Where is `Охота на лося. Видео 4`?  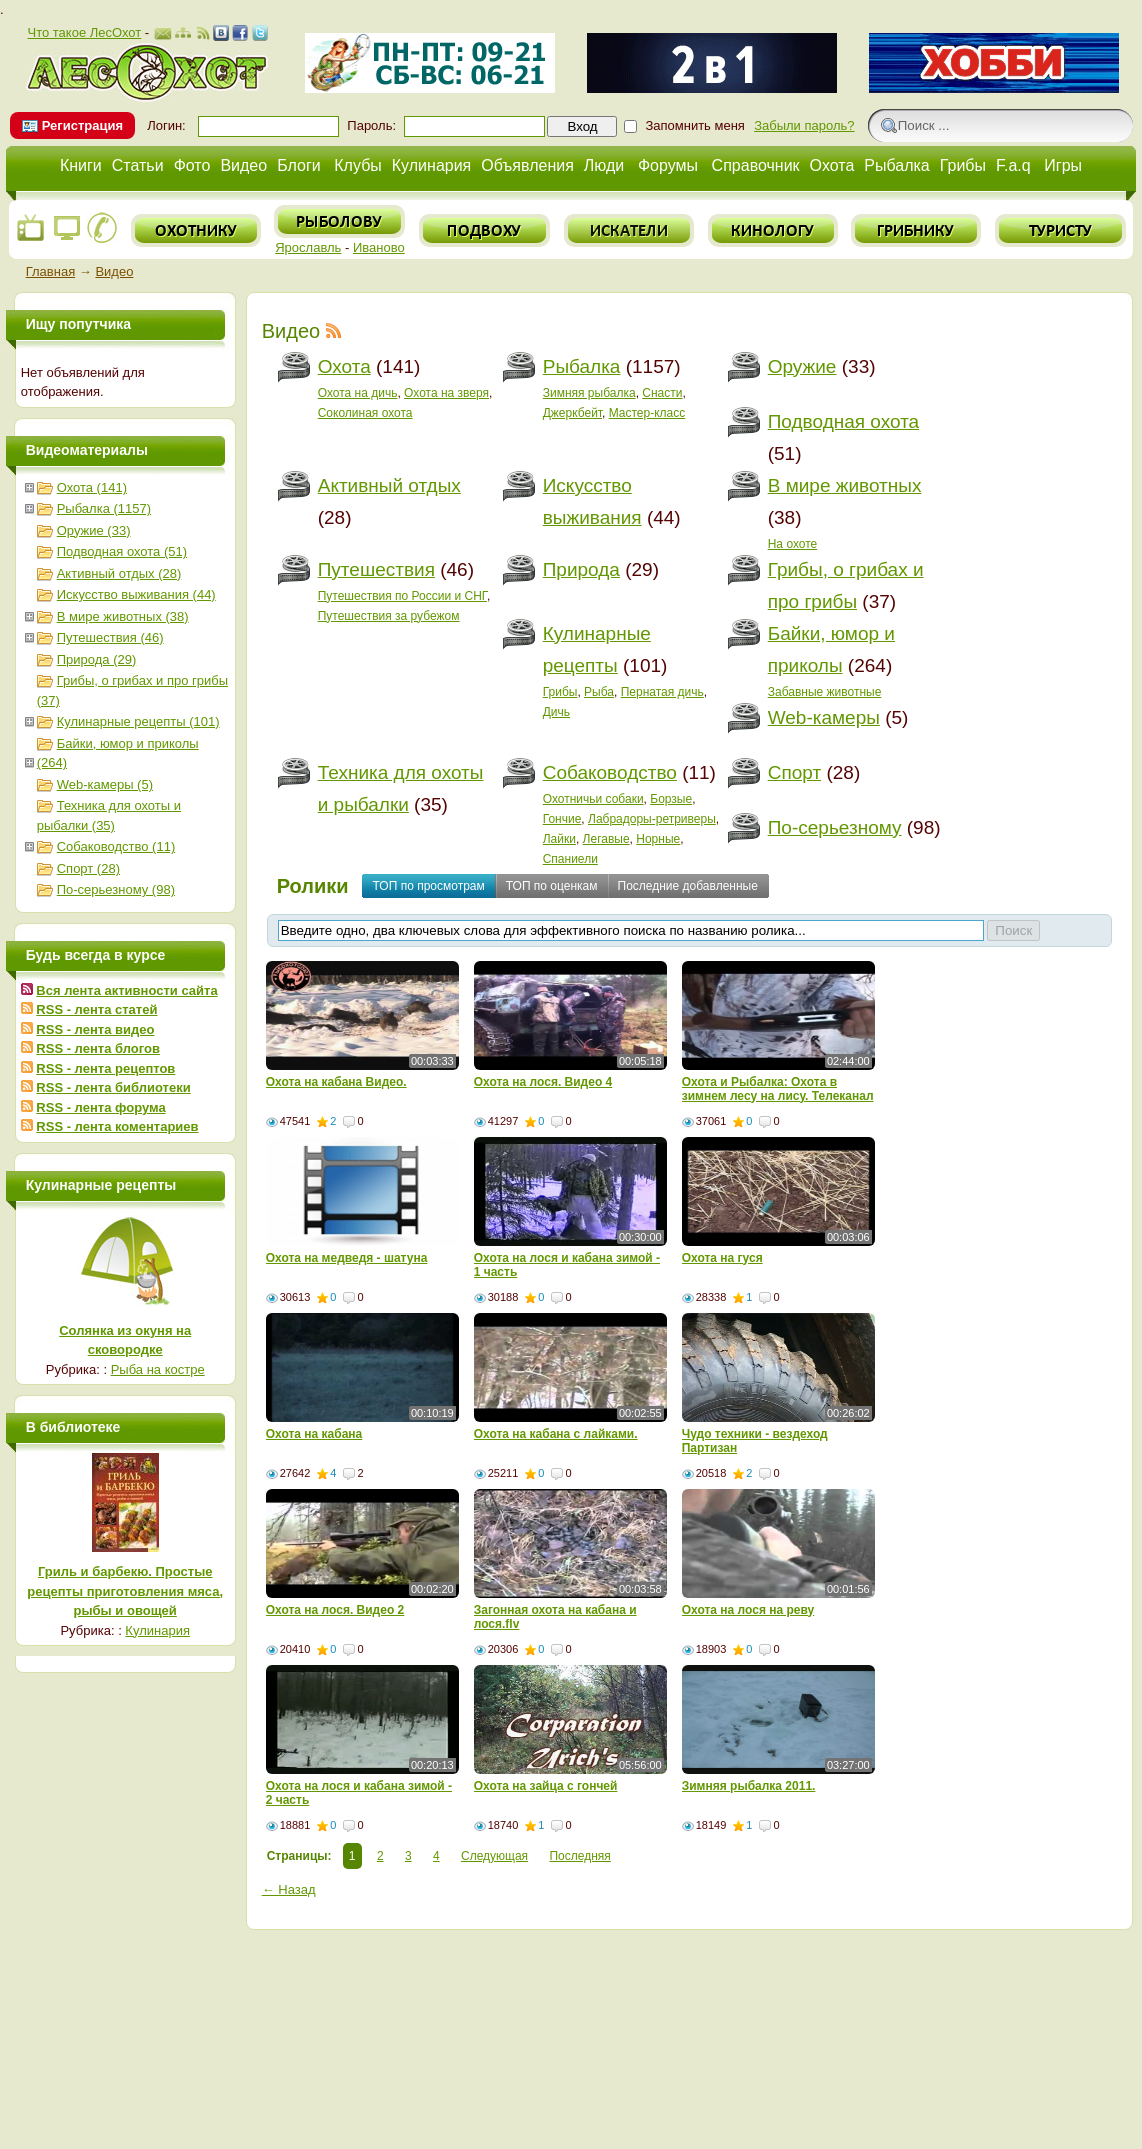
Охота на лося. Видео 4 is located at coordinates (543, 1082).